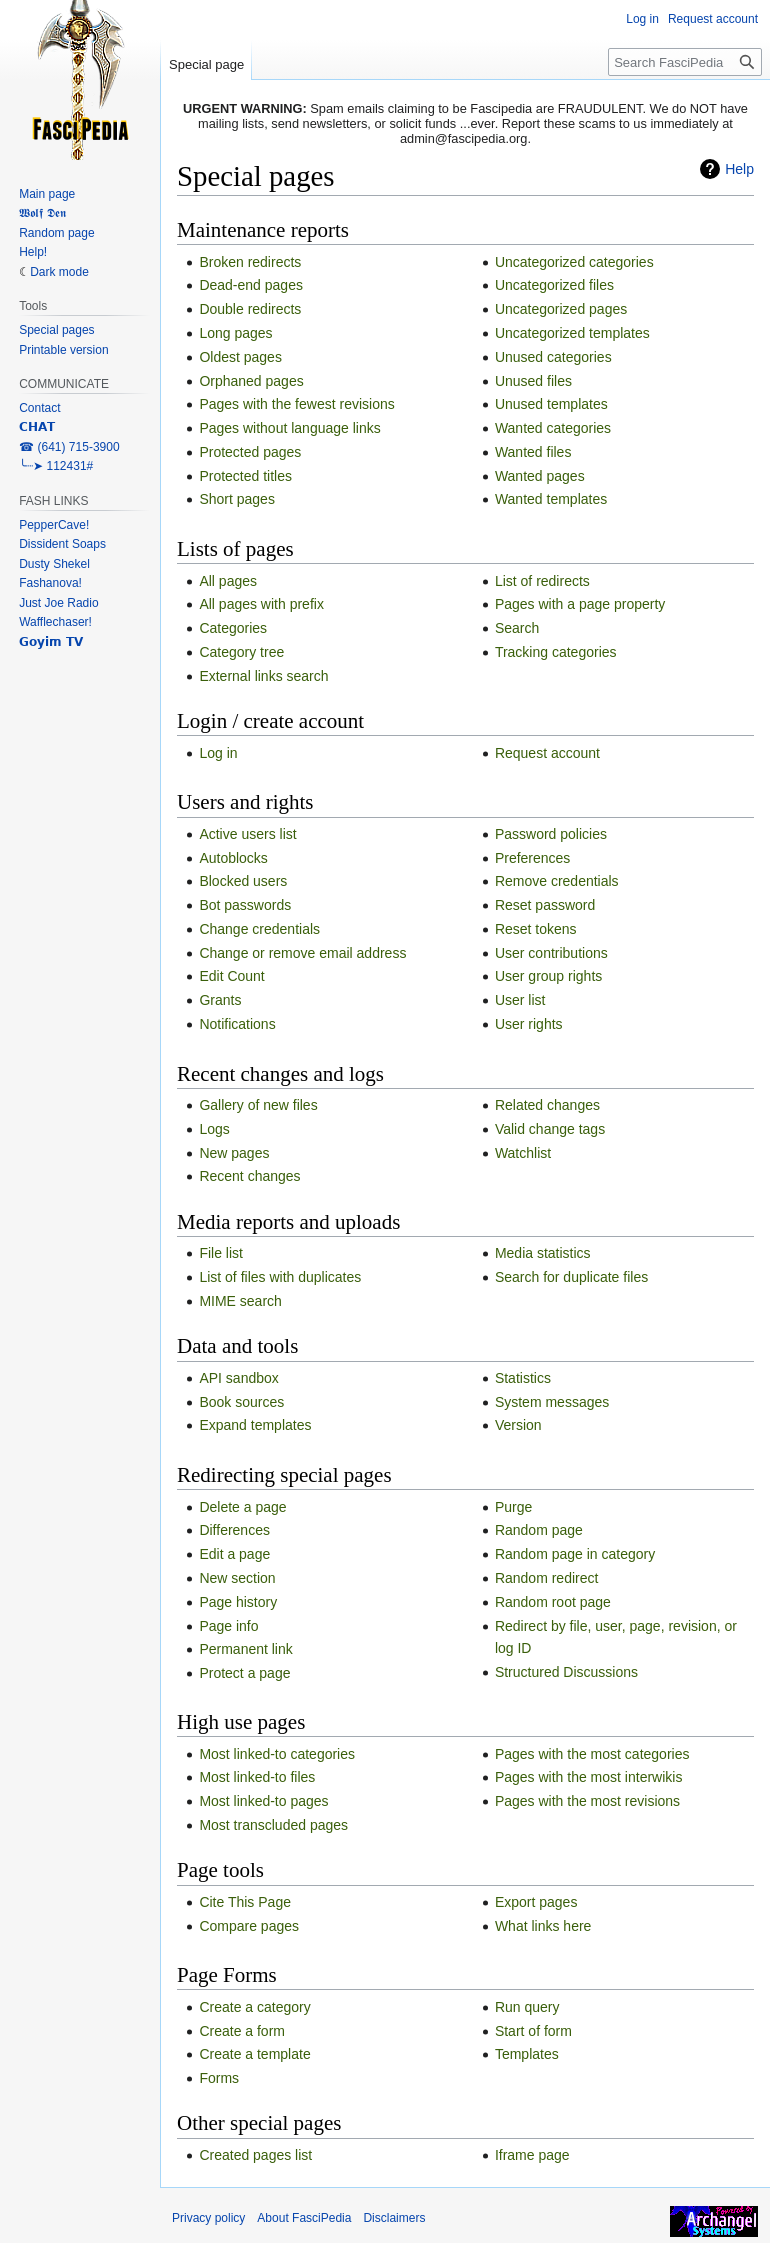 This screenshot has width=770, height=2243. I want to click on Structured Discussions, so click(566, 1672).